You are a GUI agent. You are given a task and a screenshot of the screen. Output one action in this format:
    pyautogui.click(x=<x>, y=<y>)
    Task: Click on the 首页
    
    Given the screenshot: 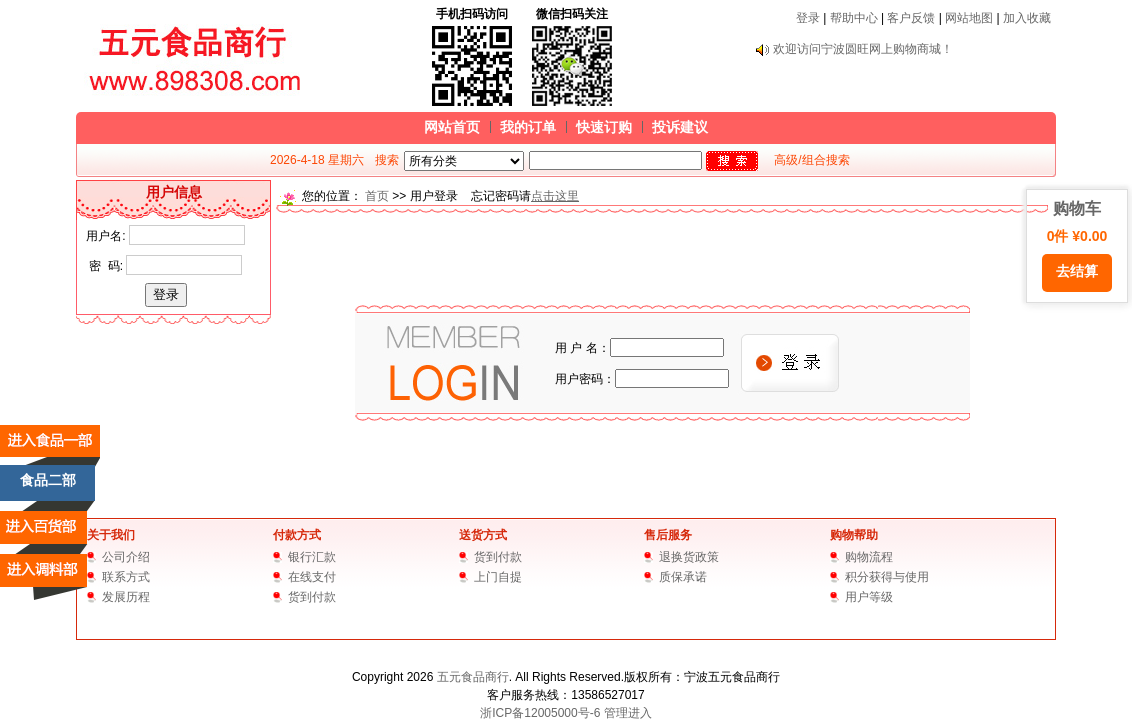 What is the action you would take?
    pyautogui.click(x=377, y=196)
    